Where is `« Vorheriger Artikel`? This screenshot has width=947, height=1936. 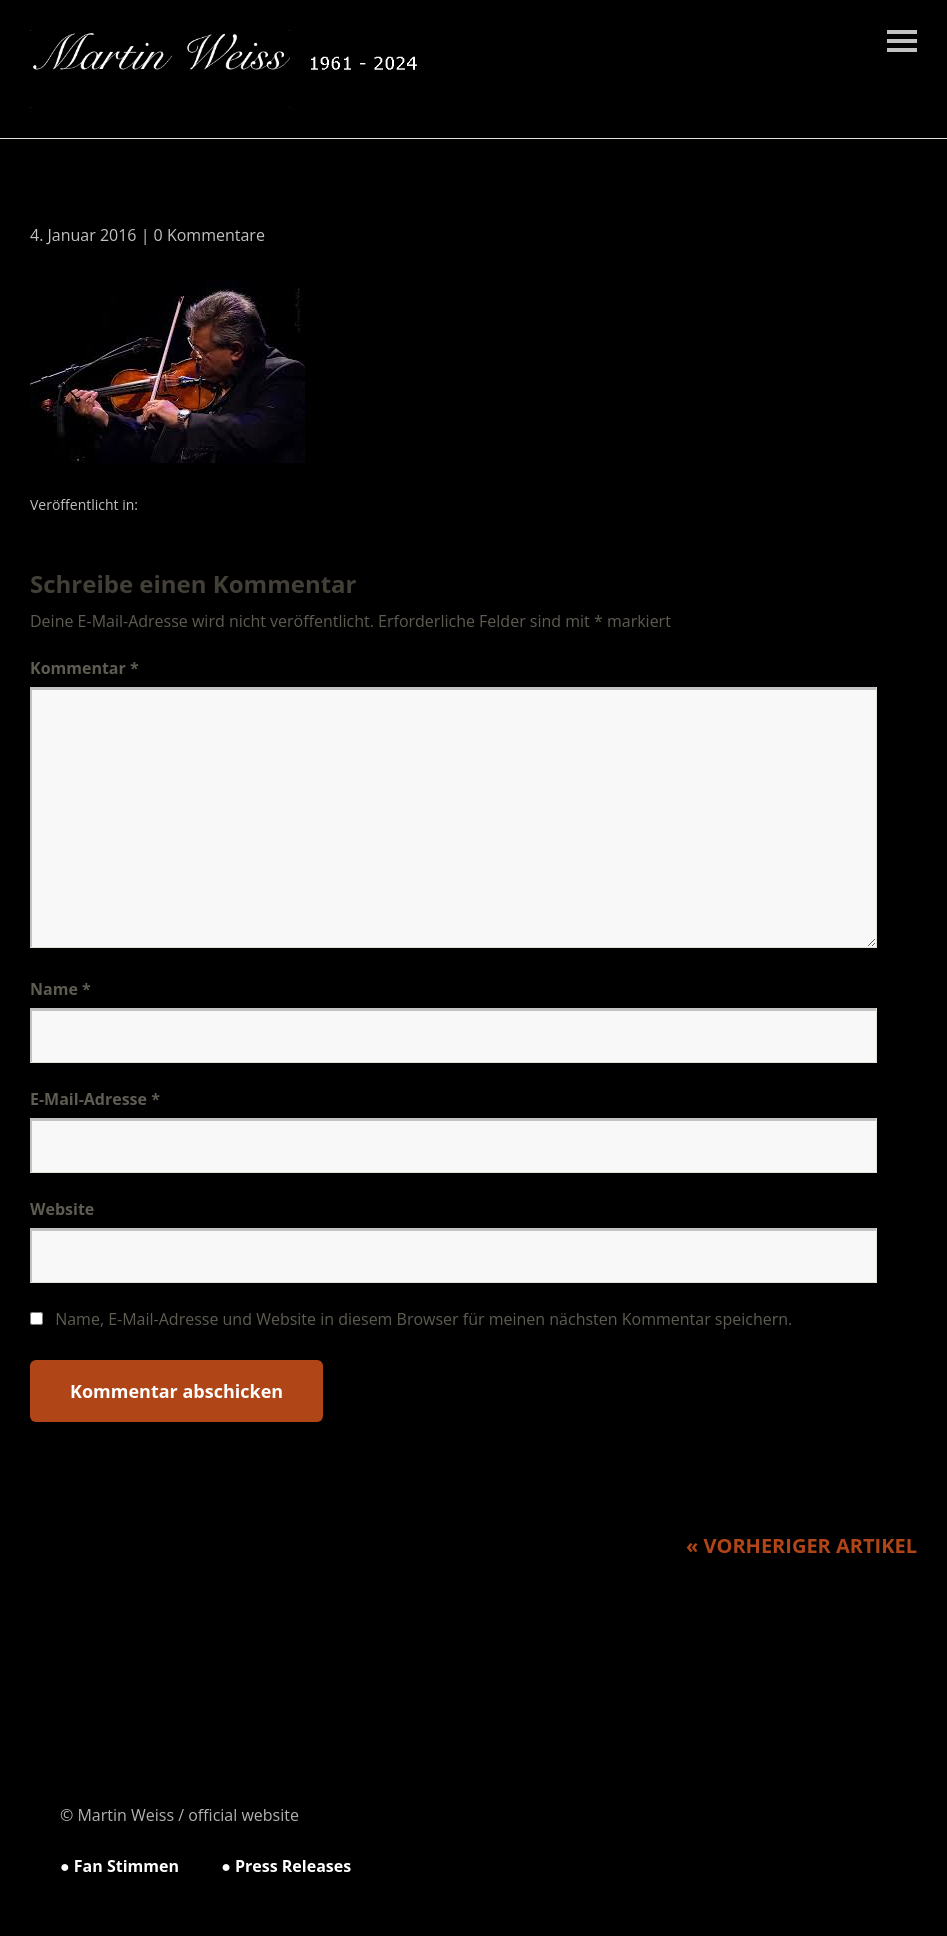
« Vorheriger Artikel is located at coordinates (801, 1545).